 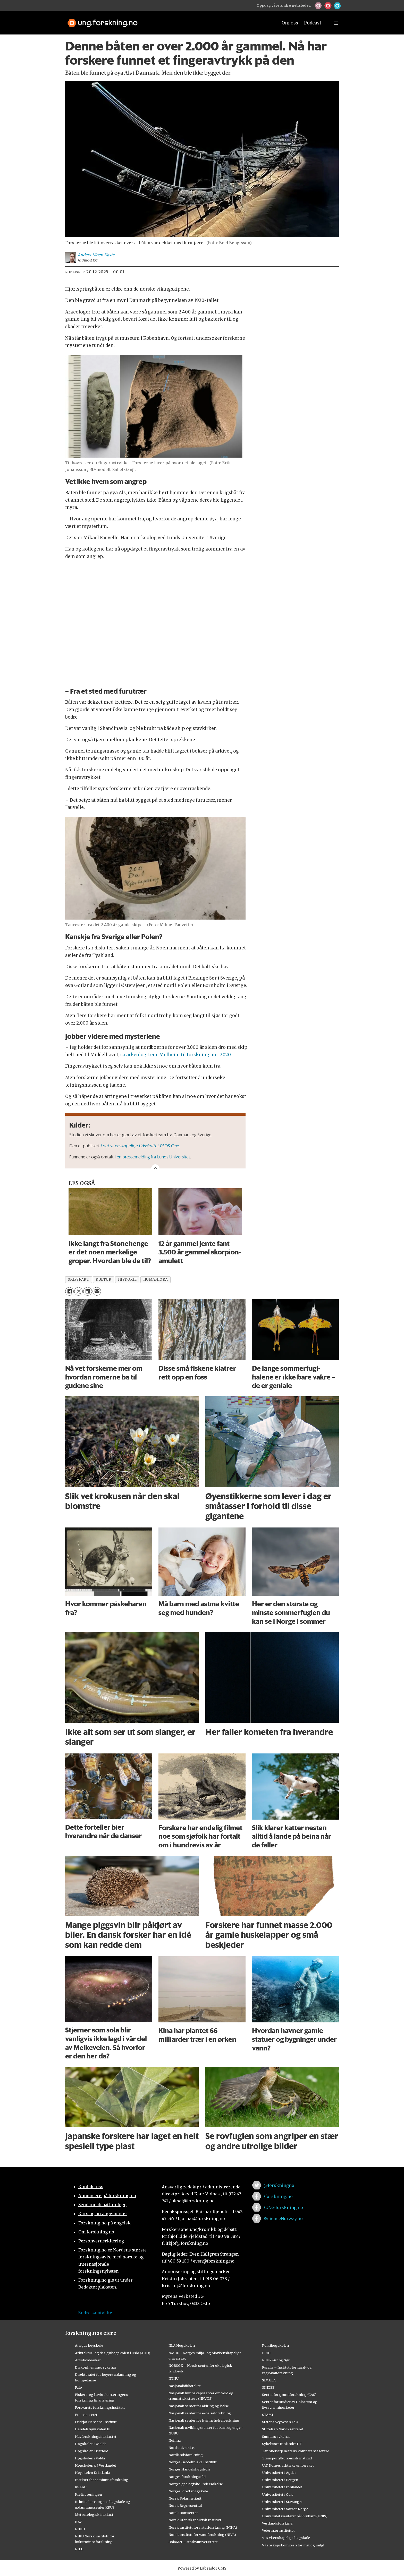 I want to click on Senter for grunnforskning (CAS), so click(x=289, y=2394).